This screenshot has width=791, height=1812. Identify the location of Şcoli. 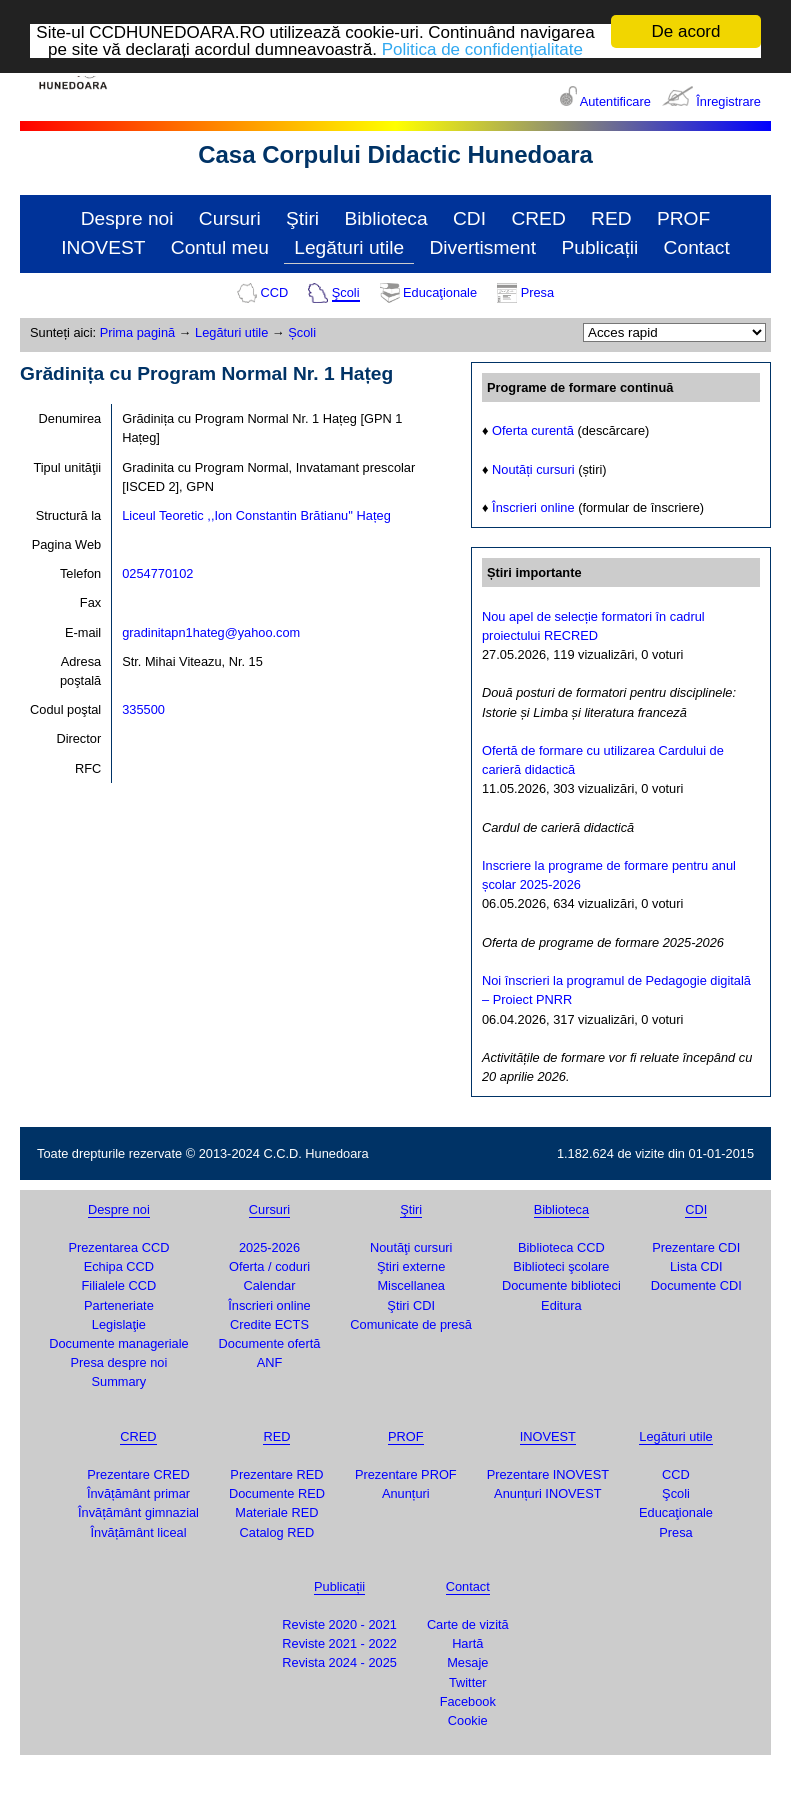
(346, 292).